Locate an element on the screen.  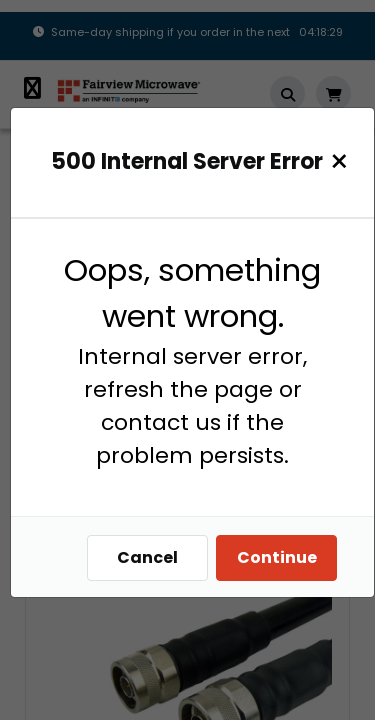
Continue is located at coordinates (277, 557).